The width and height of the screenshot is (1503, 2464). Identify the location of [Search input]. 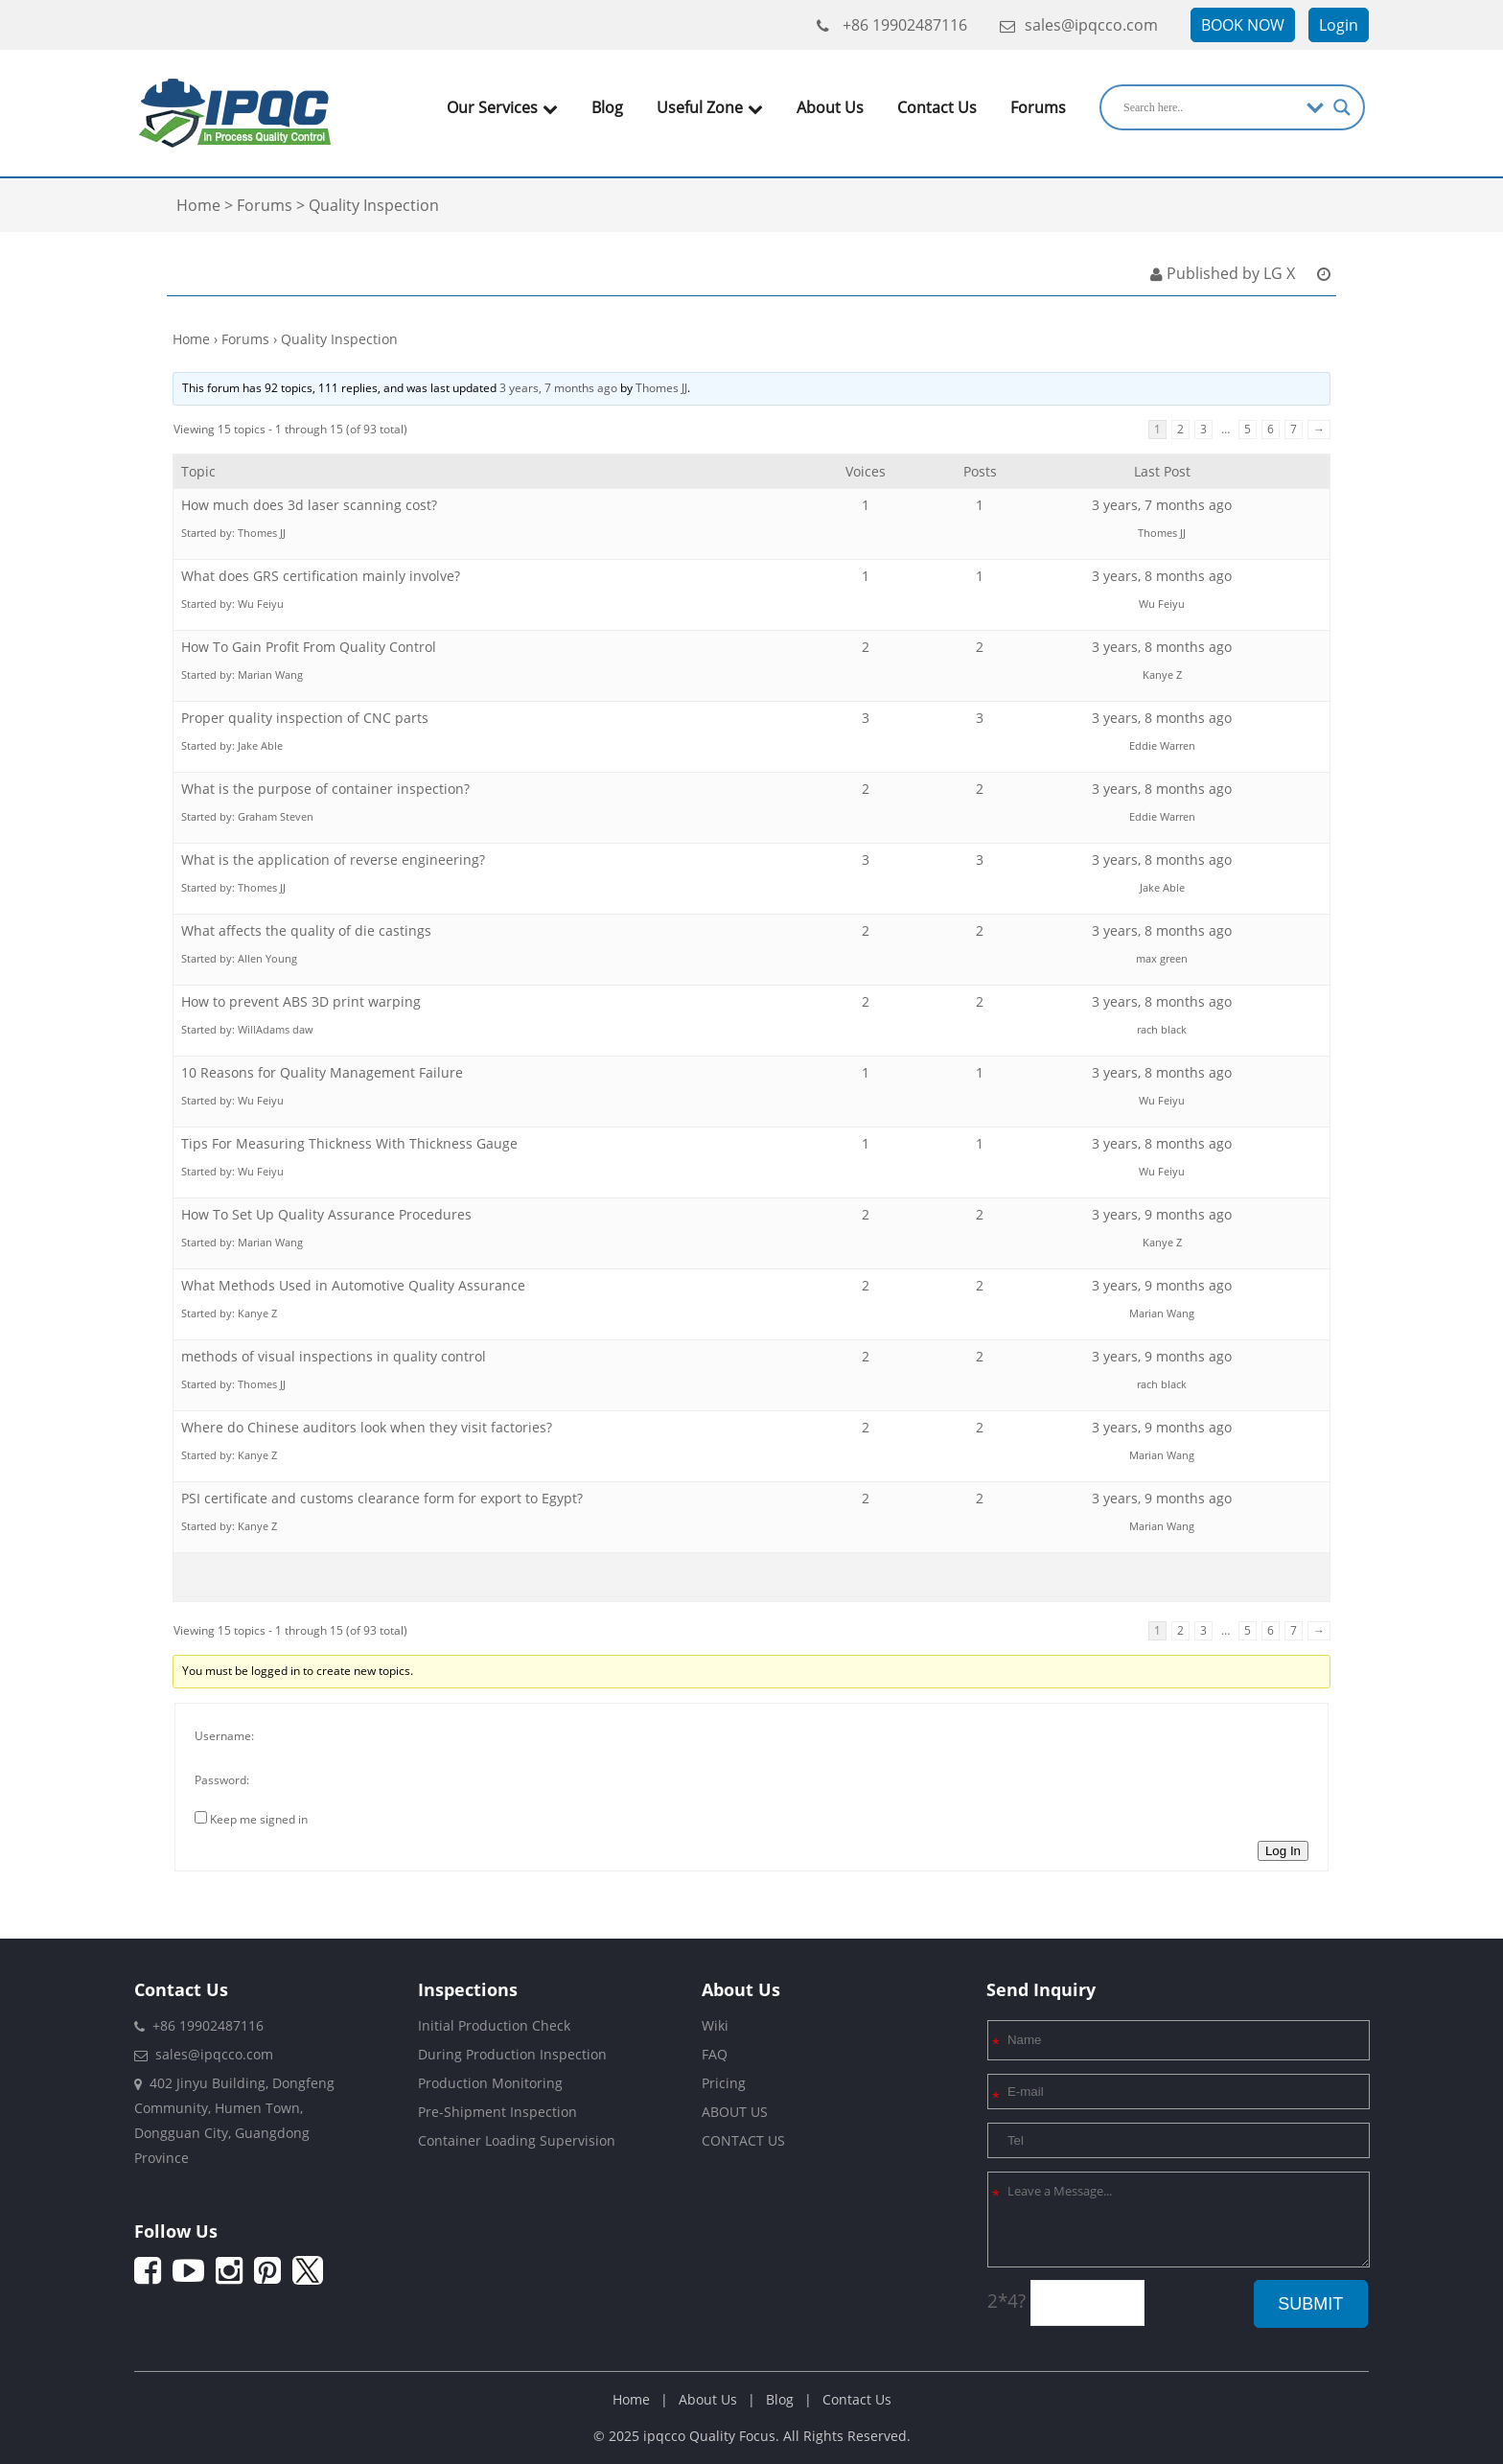
(1210, 107).